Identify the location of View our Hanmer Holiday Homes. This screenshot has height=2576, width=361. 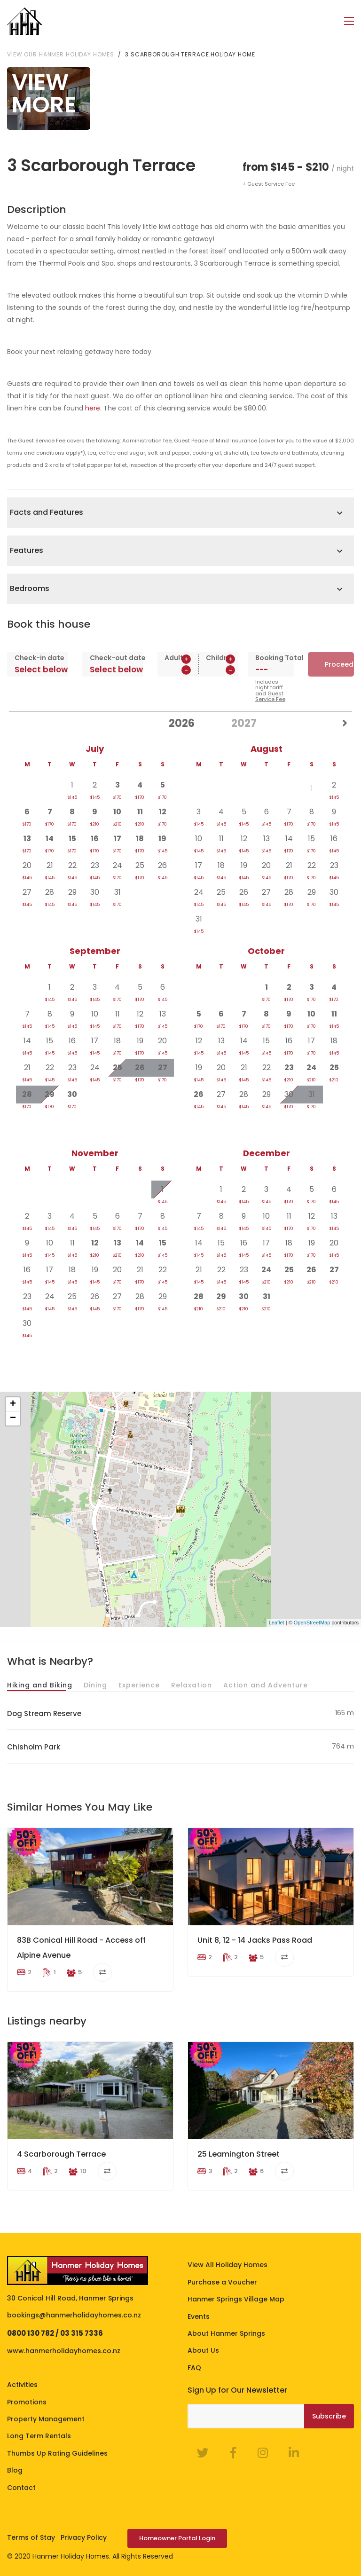
(60, 53).